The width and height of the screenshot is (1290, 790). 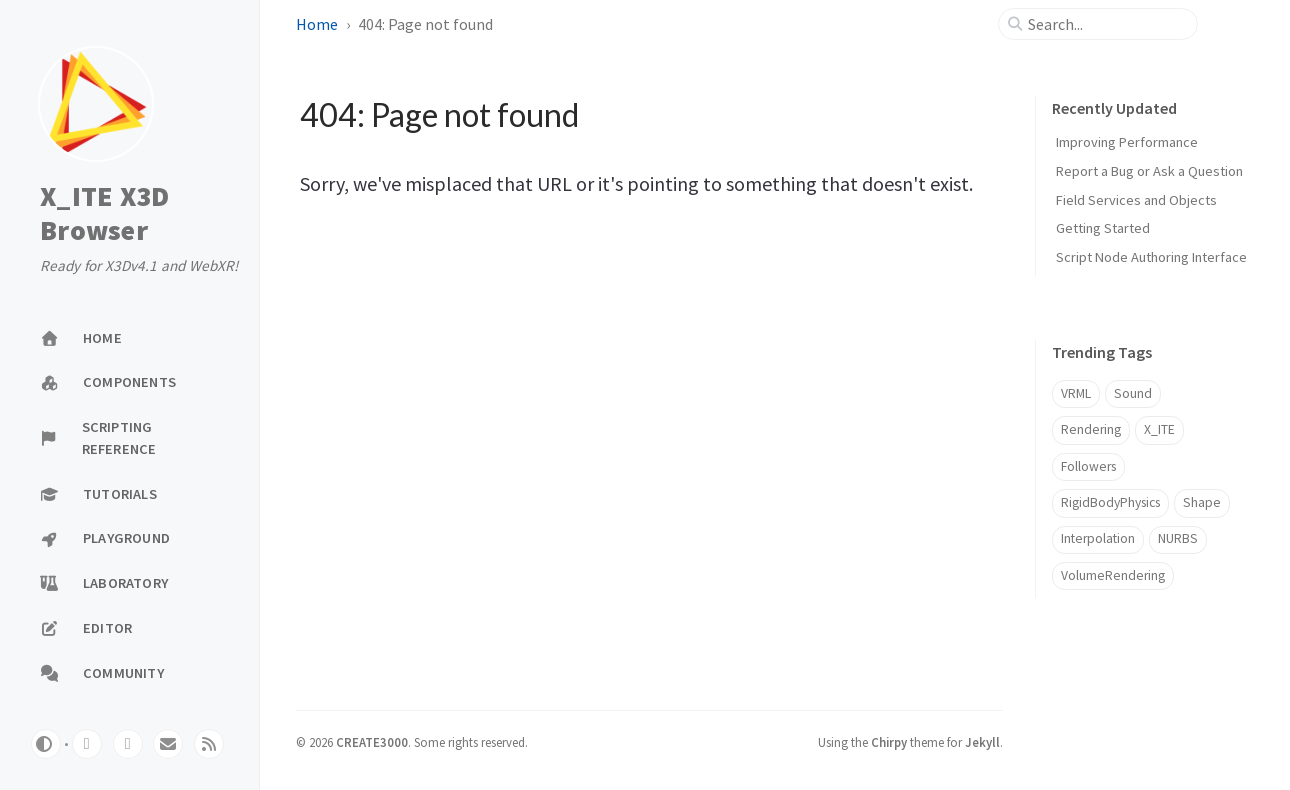 I want to click on Shape, so click(x=1202, y=502).